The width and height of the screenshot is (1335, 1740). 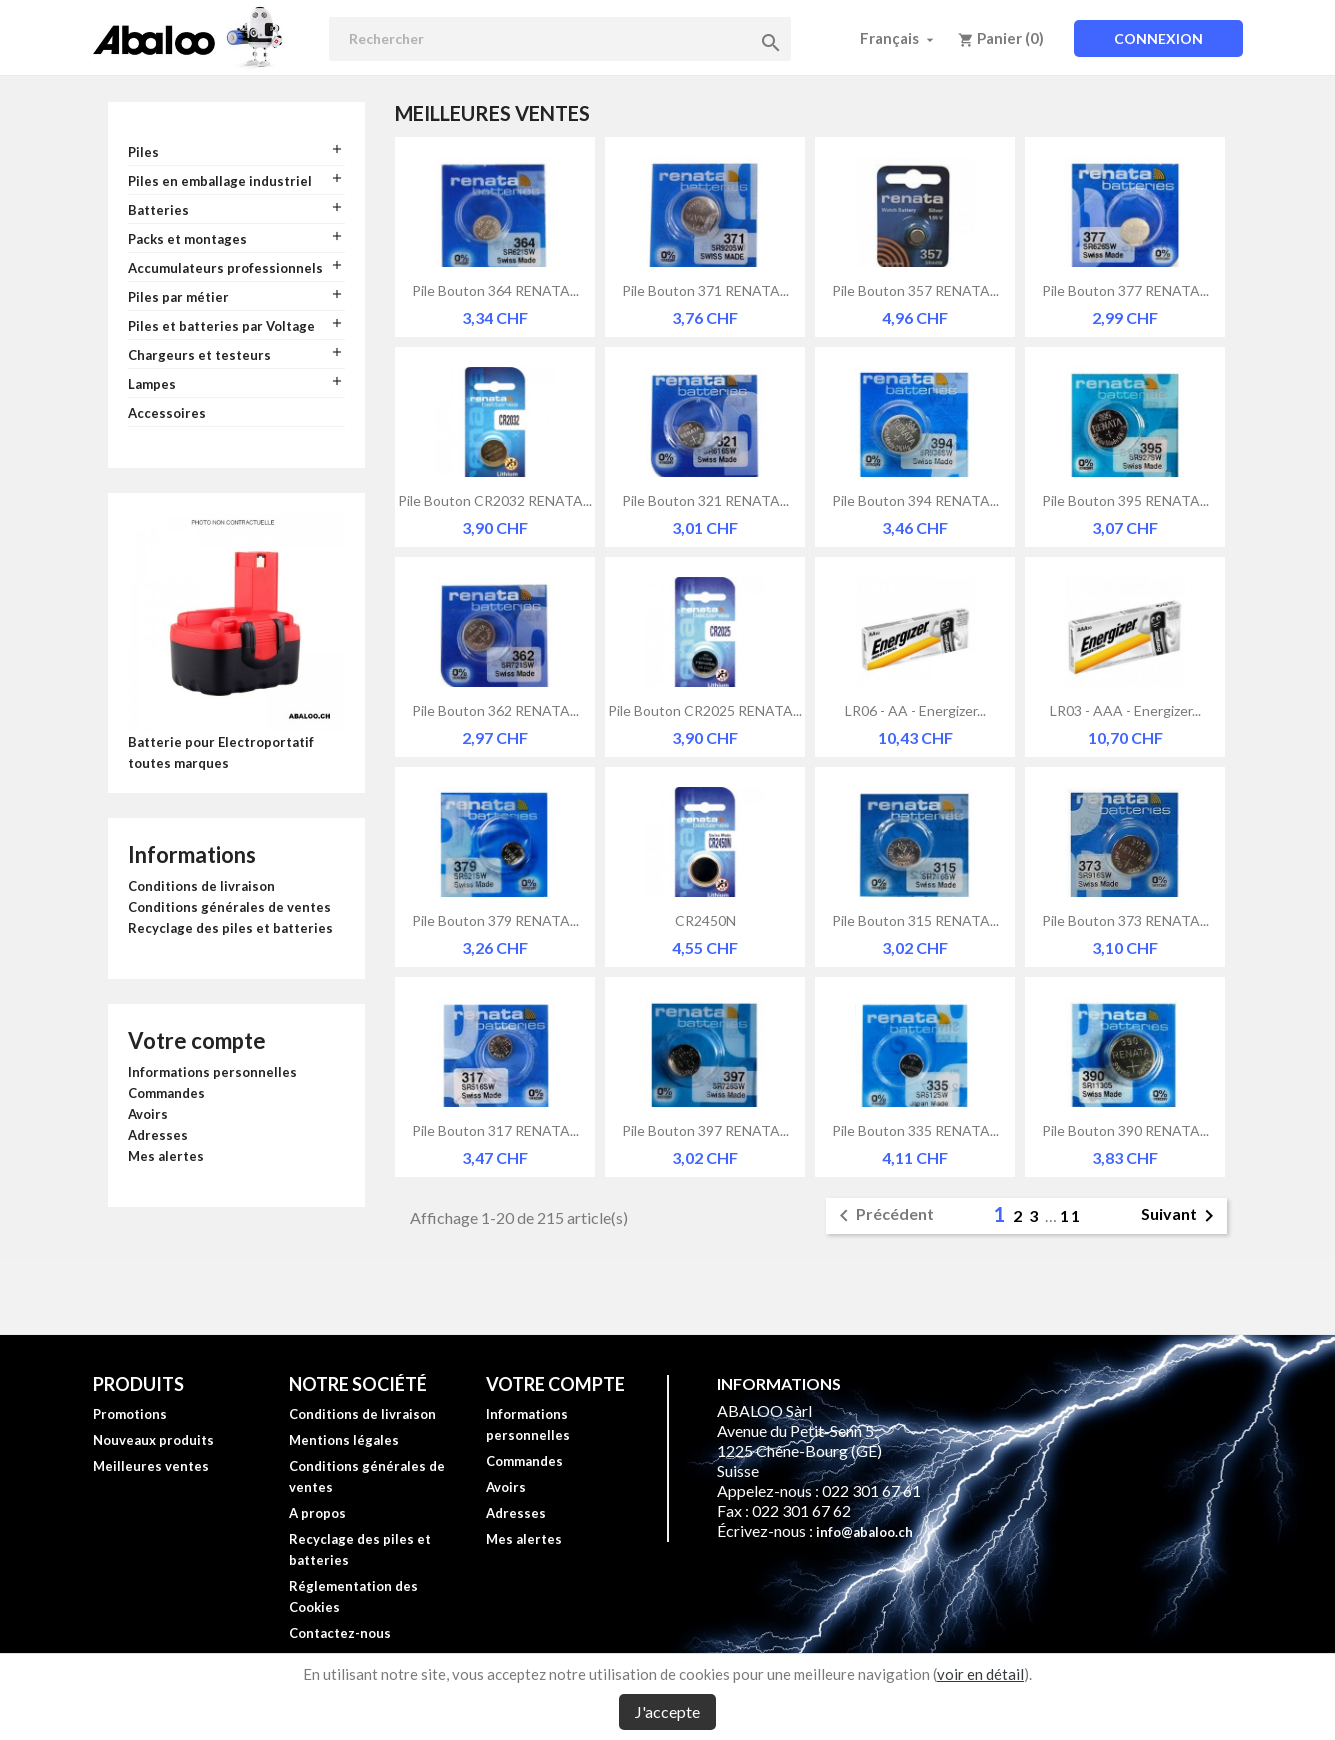 What do you see at coordinates (899, 38) in the screenshot?
I see `[Sélecteur de langue]` at bounding box center [899, 38].